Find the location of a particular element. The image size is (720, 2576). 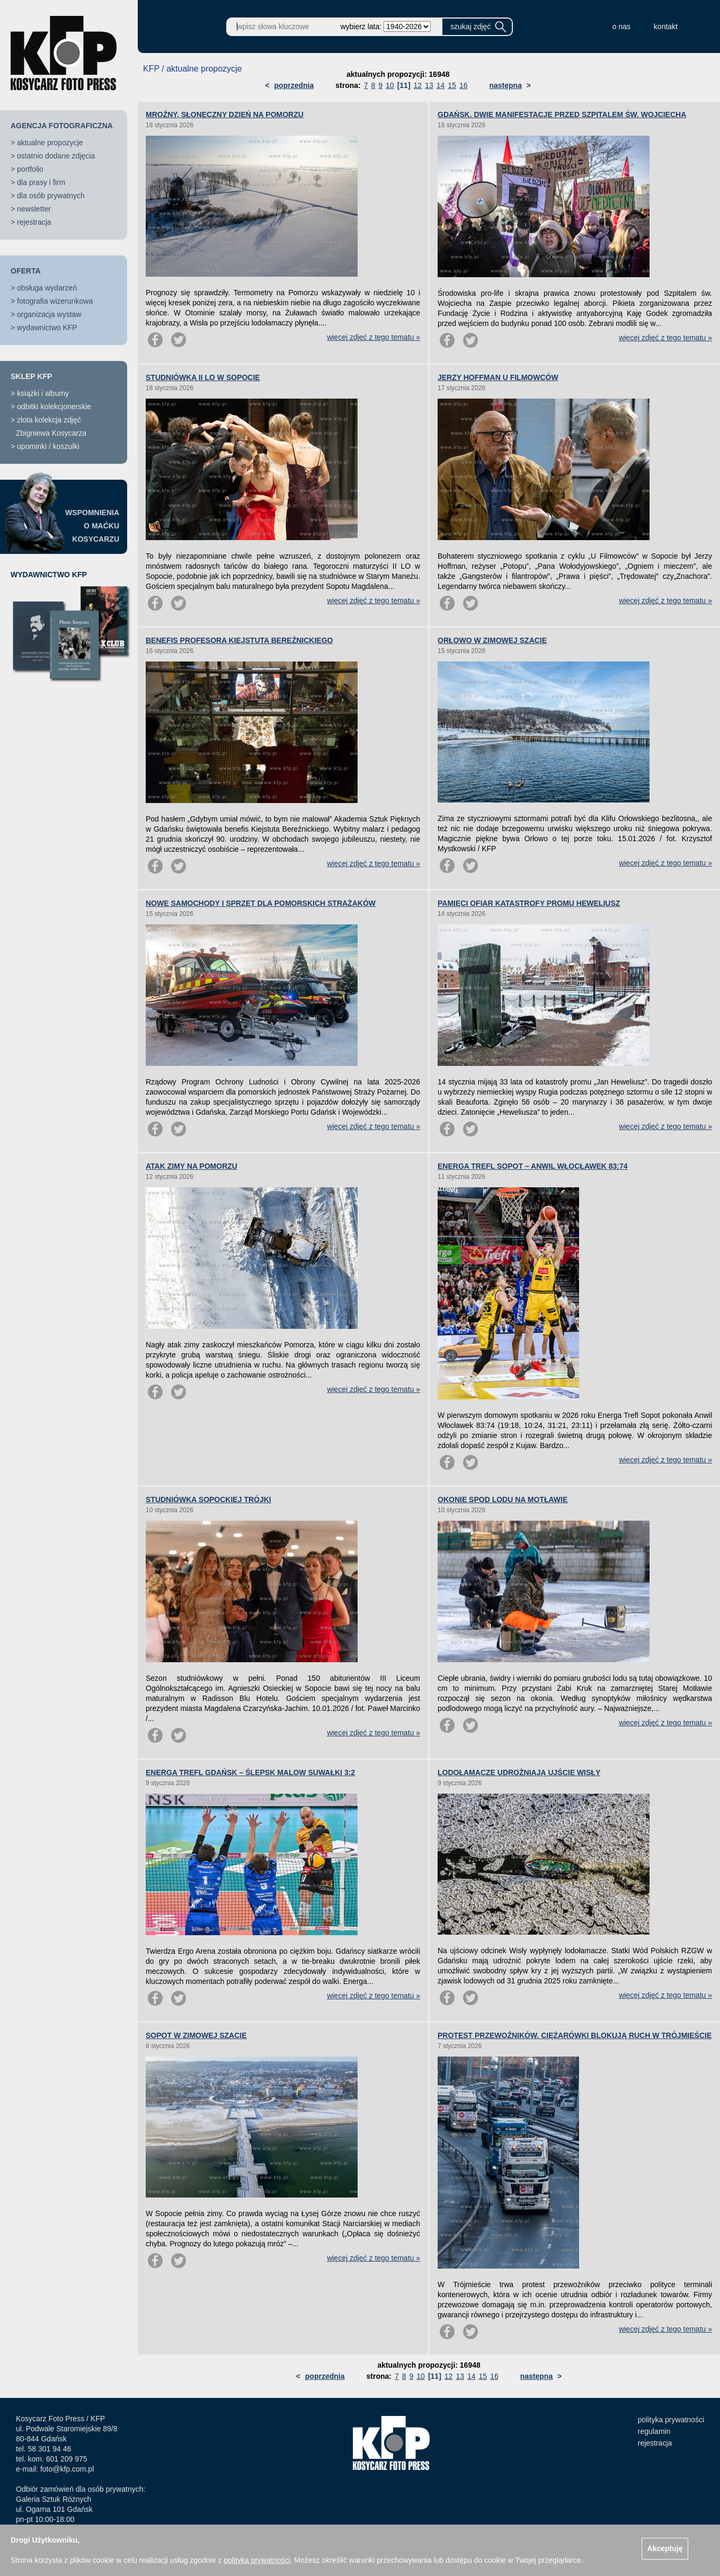

ATAK ZIMY NA POMORZU is located at coordinates (191, 1166).